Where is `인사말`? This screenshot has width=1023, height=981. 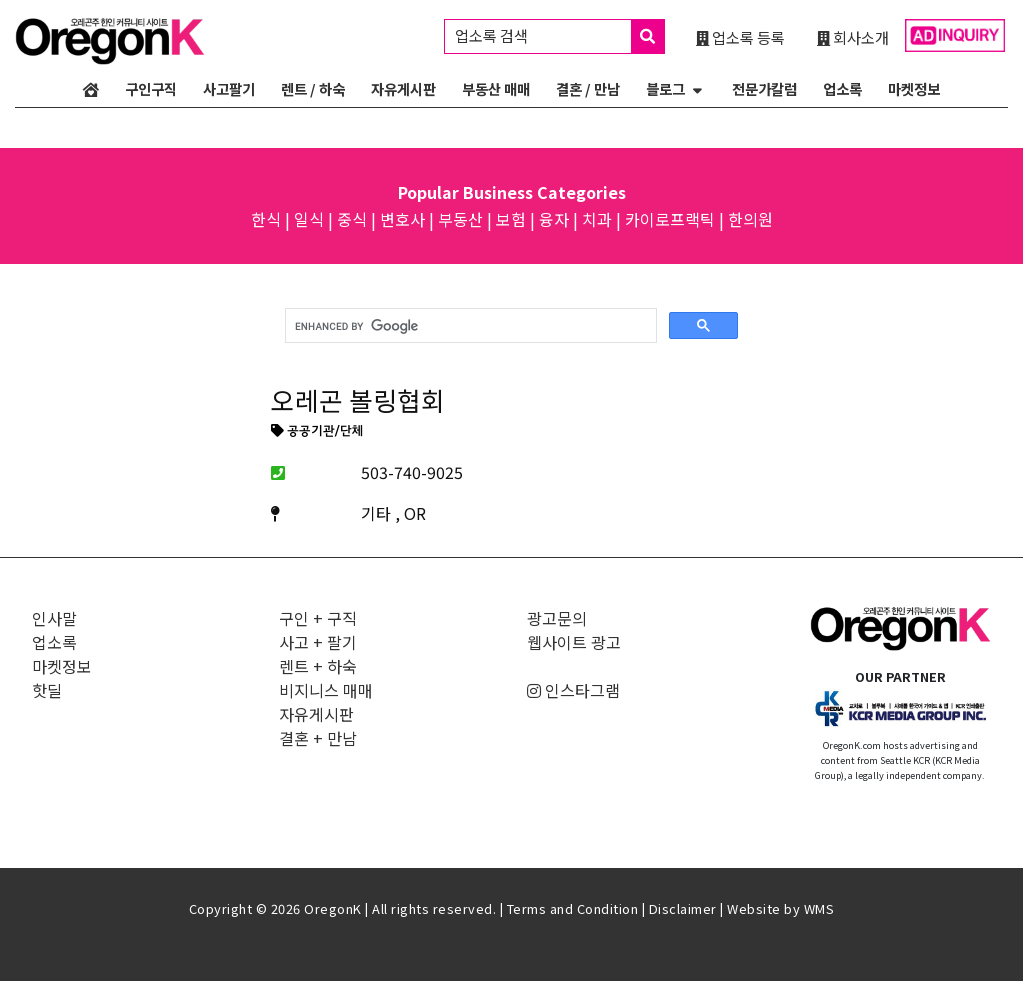
인사말 is located at coordinates (54, 618).